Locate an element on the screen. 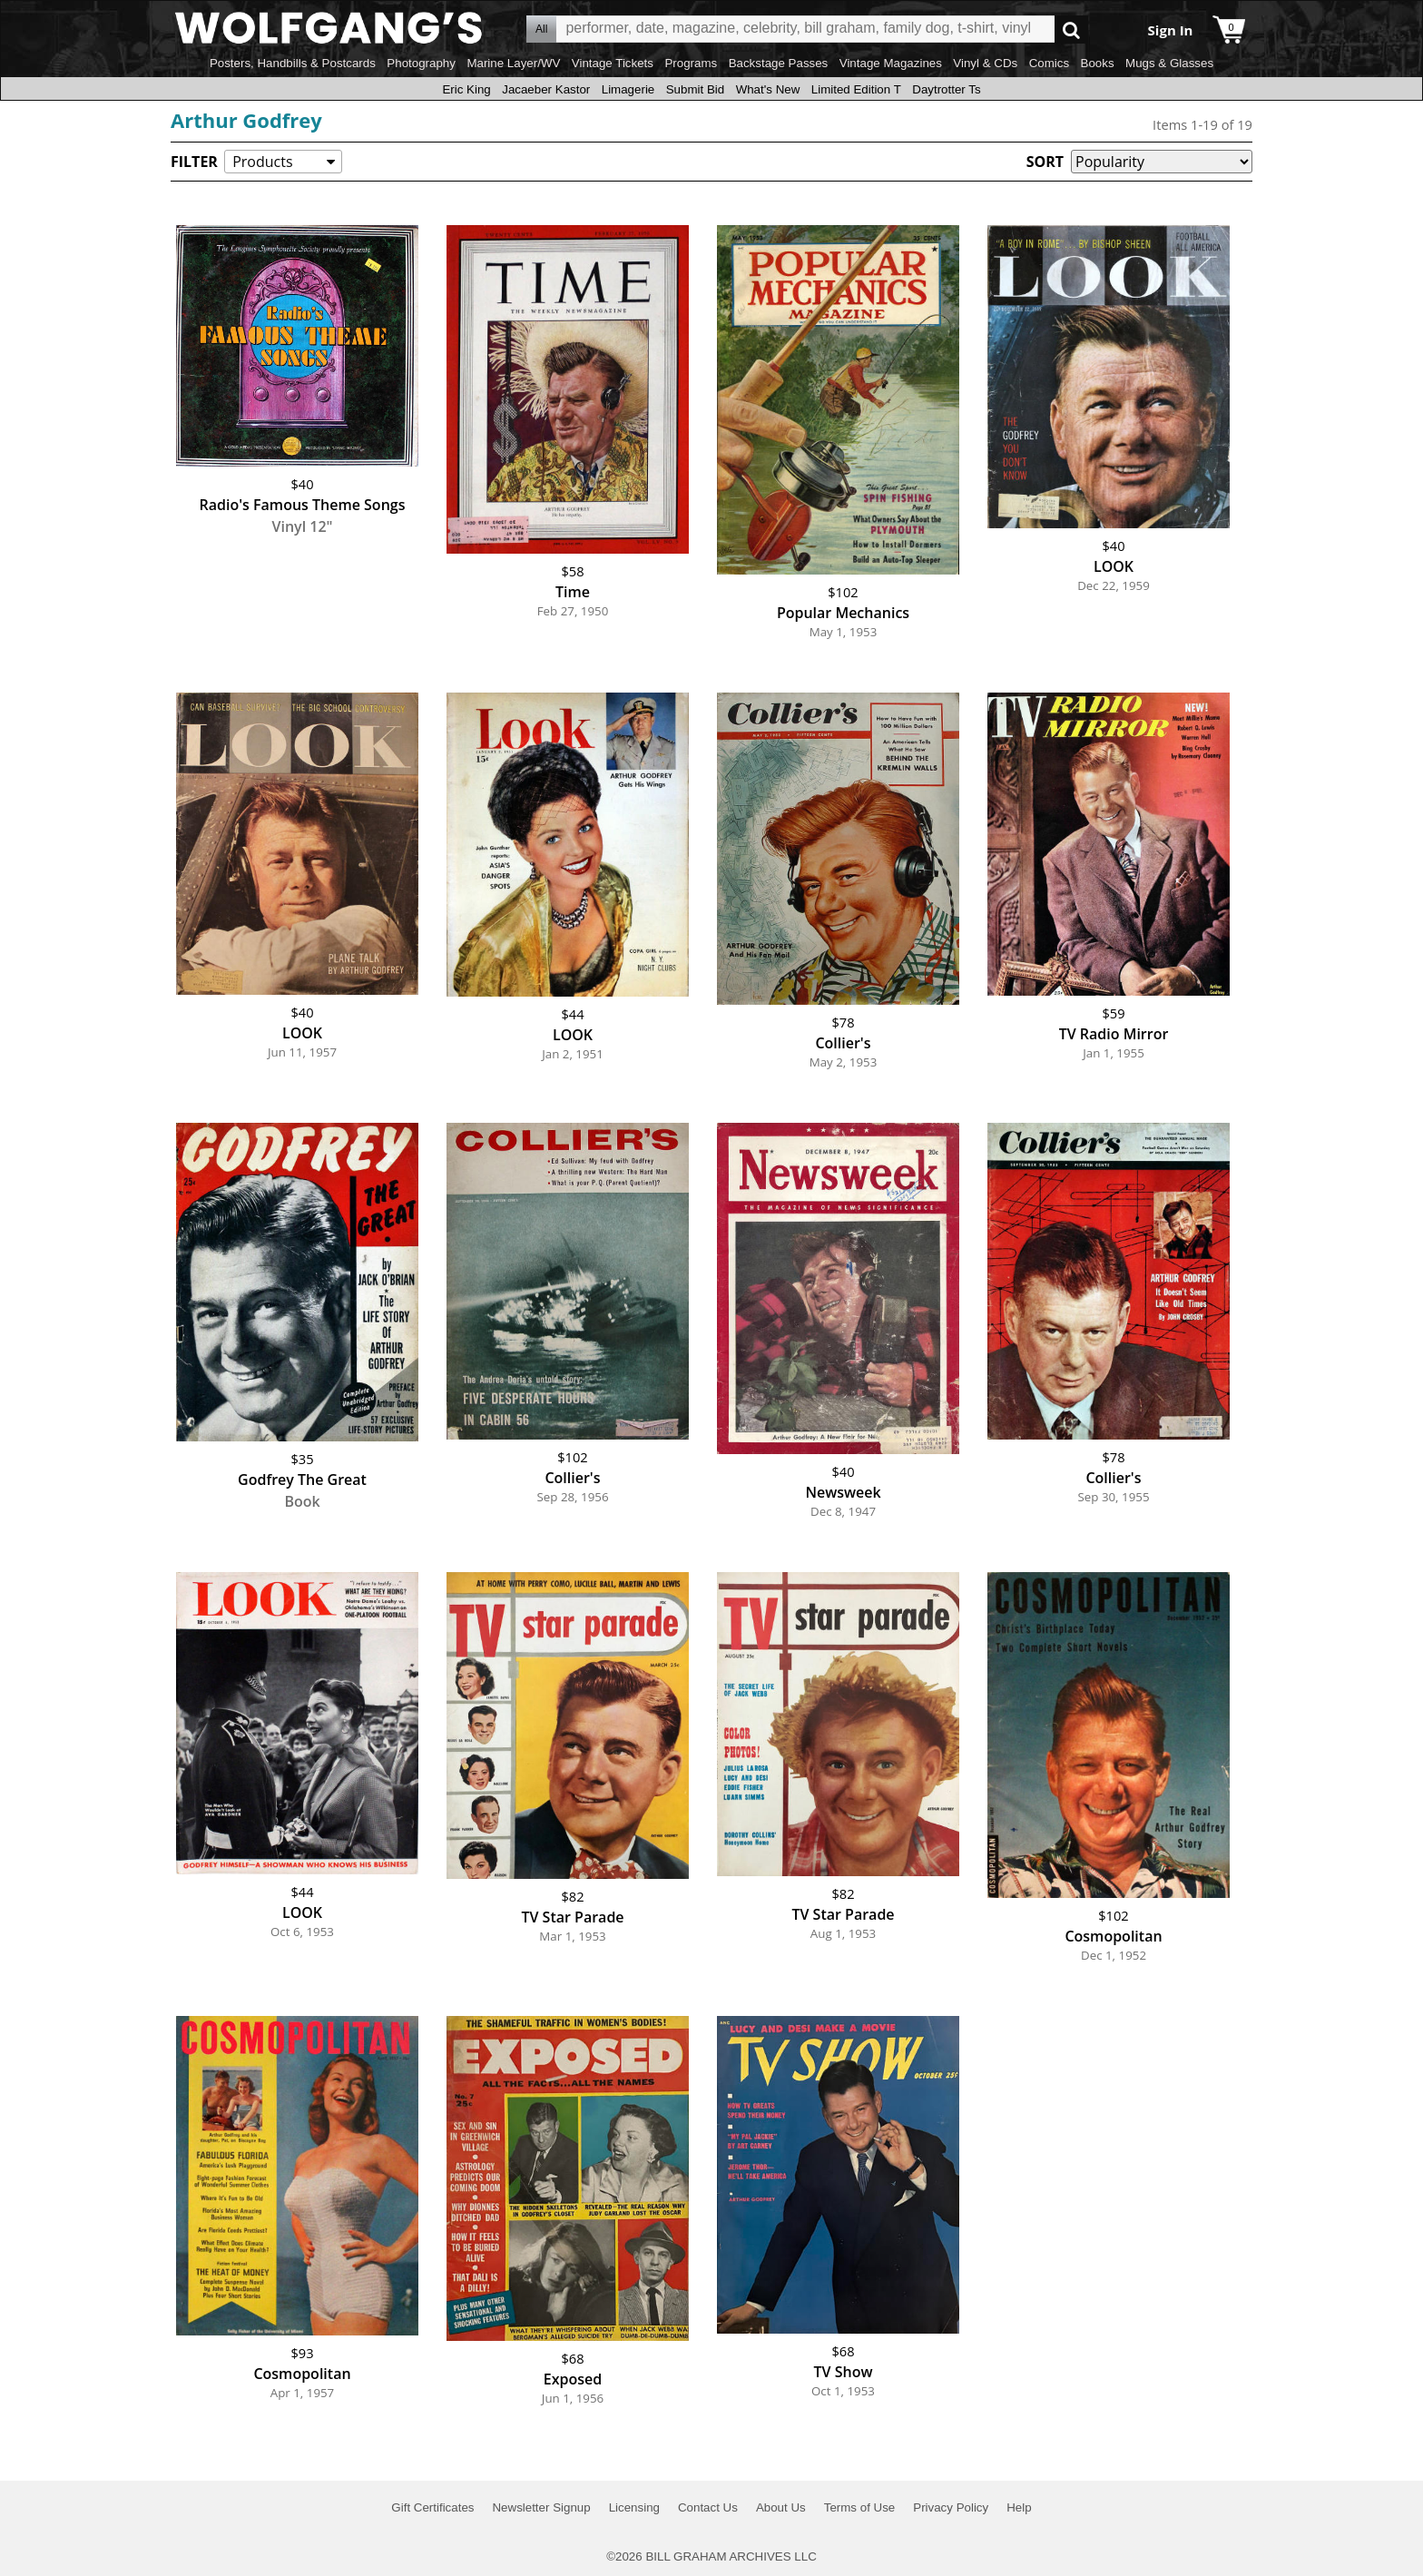 The width and height of the screenshot is (1423, 2576). Eric King is located at coordinates (466, 89).